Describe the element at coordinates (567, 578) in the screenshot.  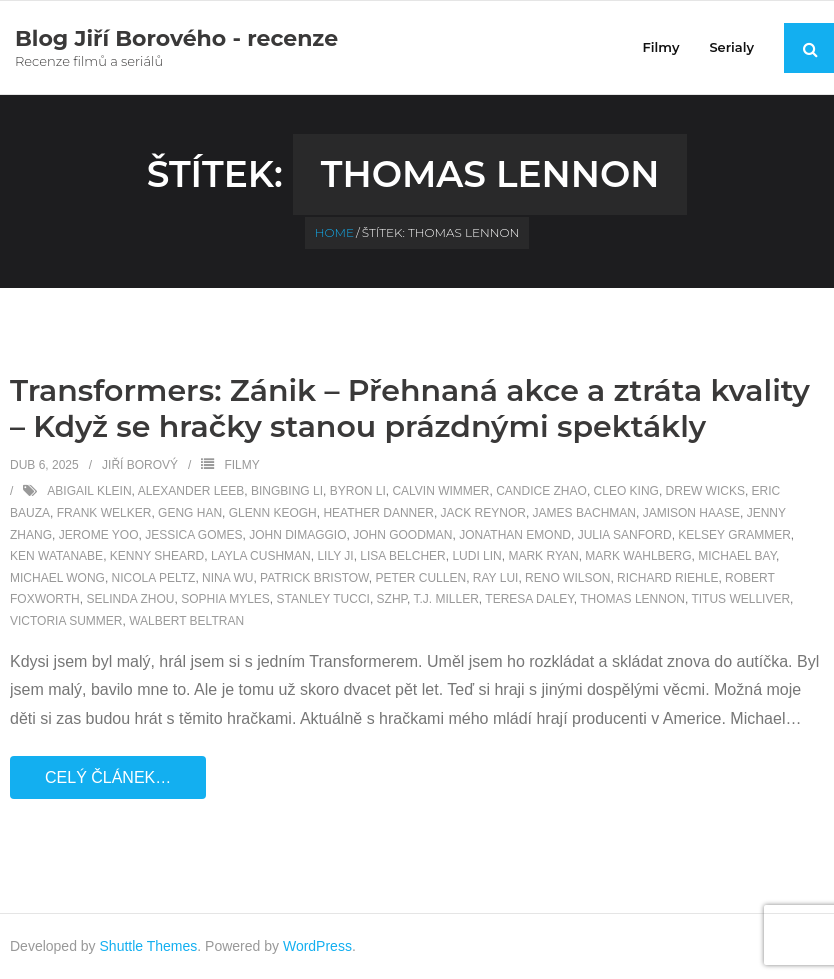
I see `Reno Wilson` at that location.